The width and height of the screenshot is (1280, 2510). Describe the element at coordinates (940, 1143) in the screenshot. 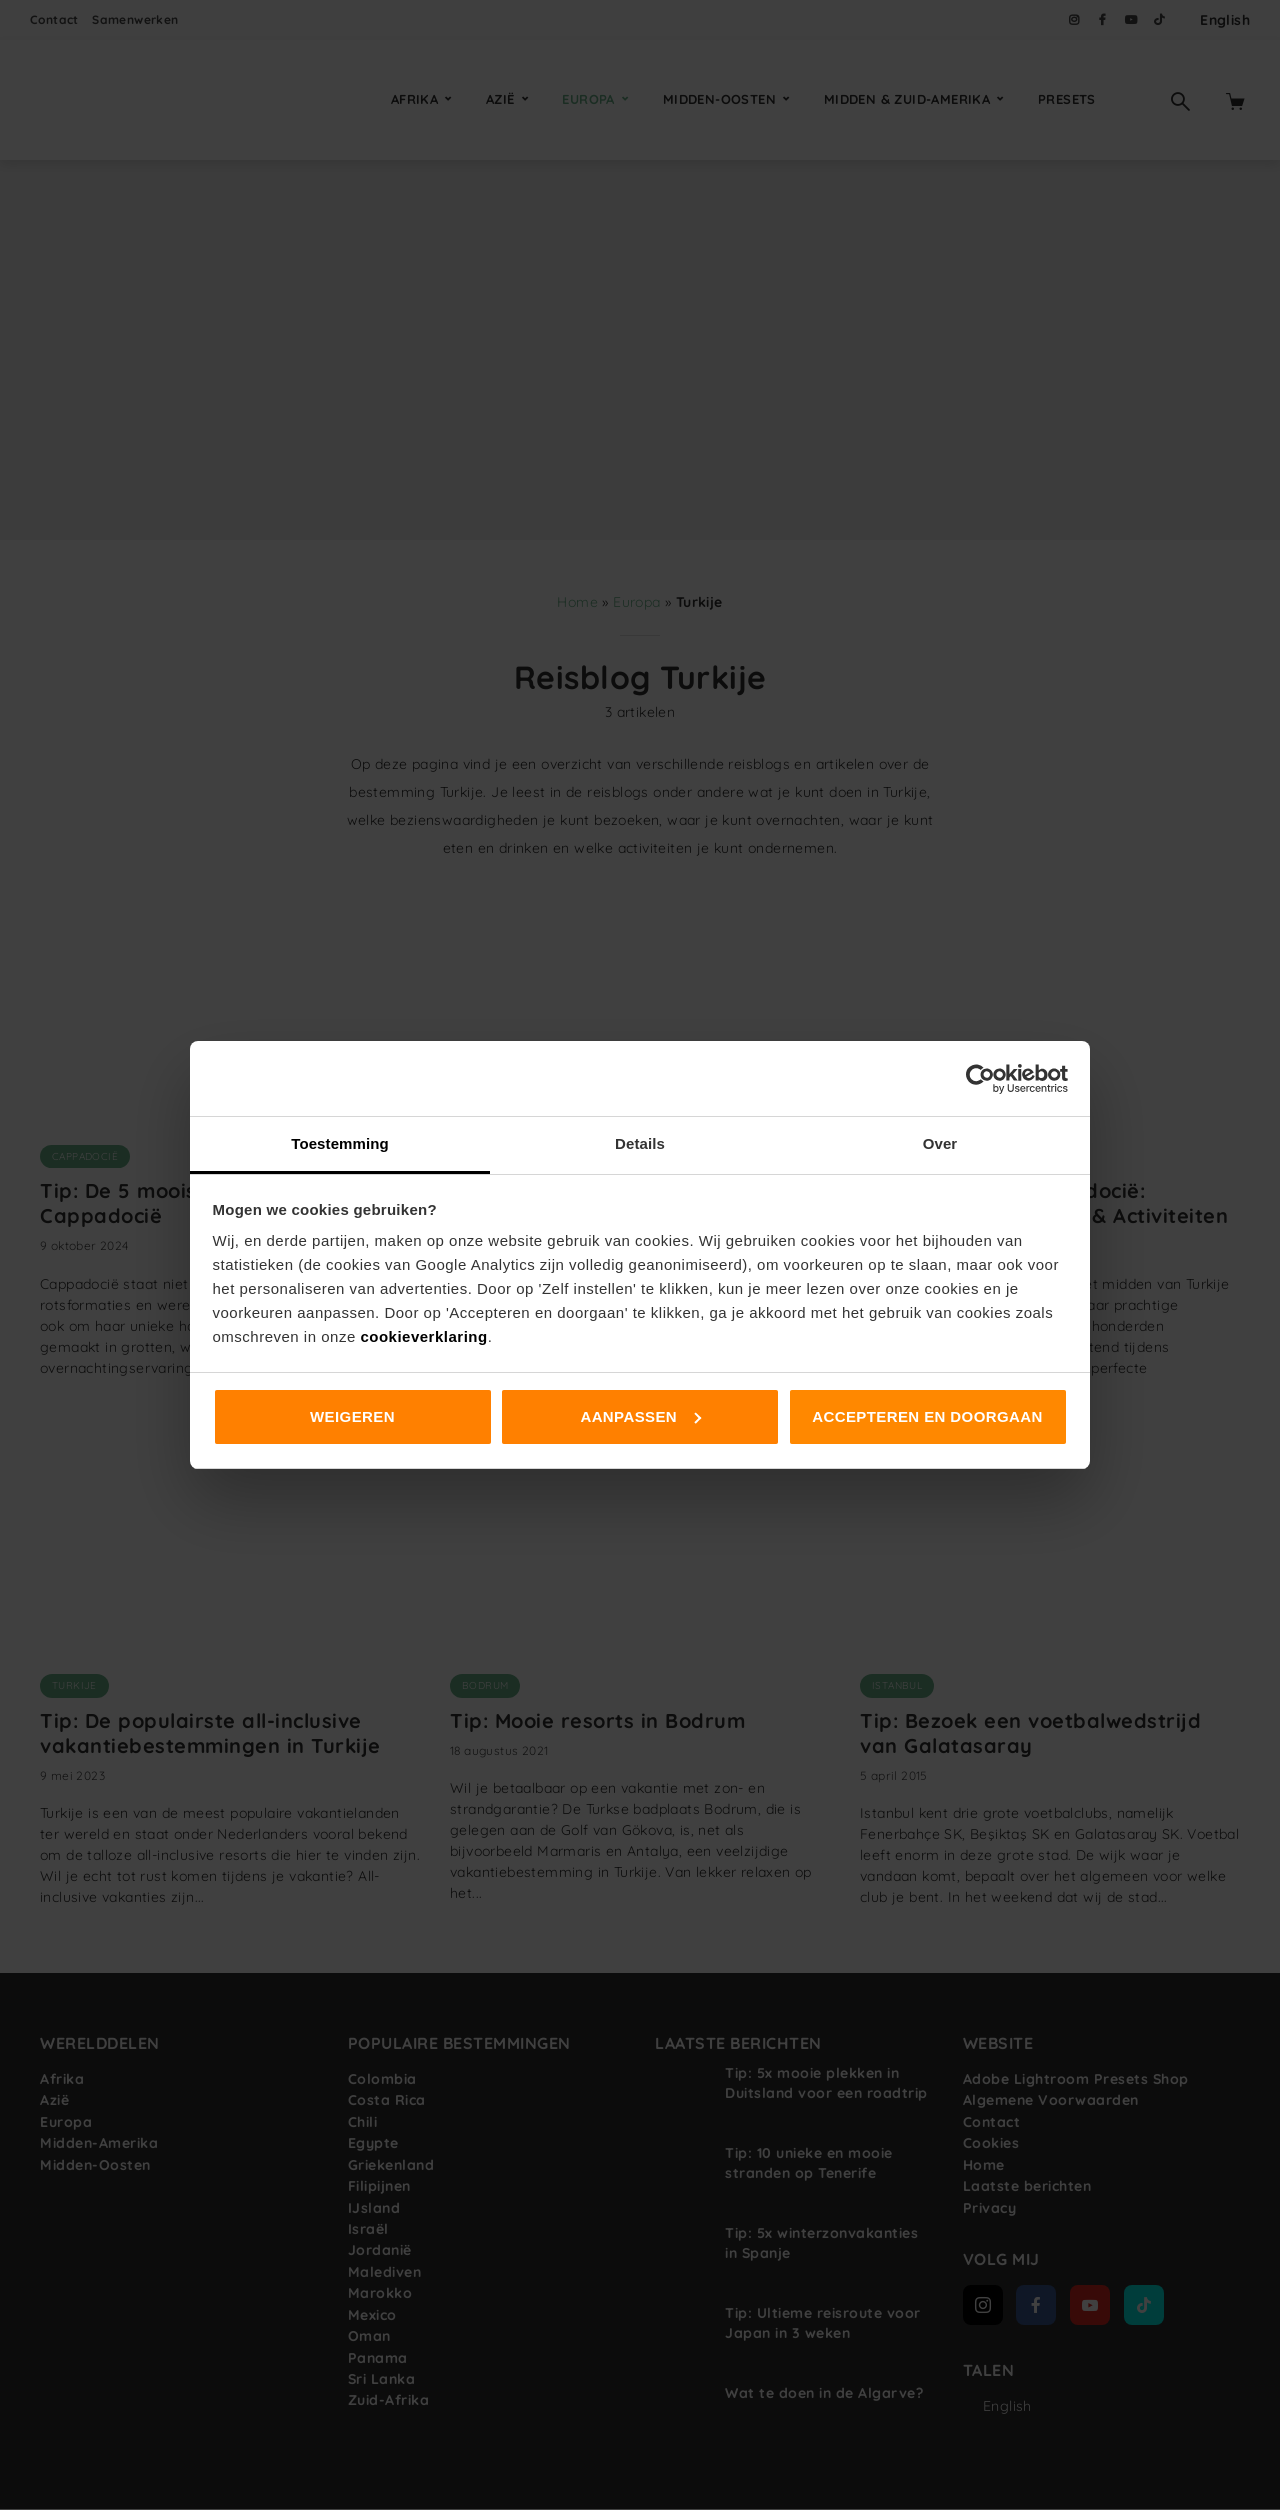

I see `Over [tab]` at that location.